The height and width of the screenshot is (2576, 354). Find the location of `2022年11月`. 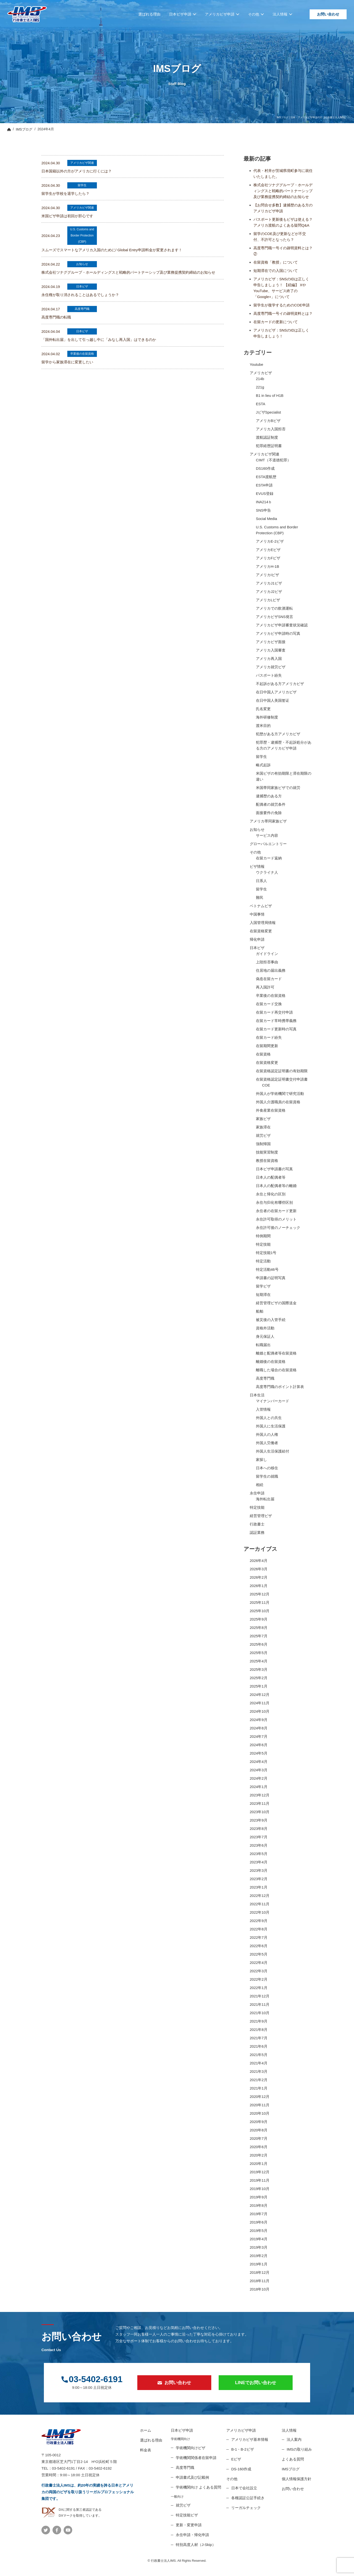

2022年11月 is located at coordinates (259, 1904).